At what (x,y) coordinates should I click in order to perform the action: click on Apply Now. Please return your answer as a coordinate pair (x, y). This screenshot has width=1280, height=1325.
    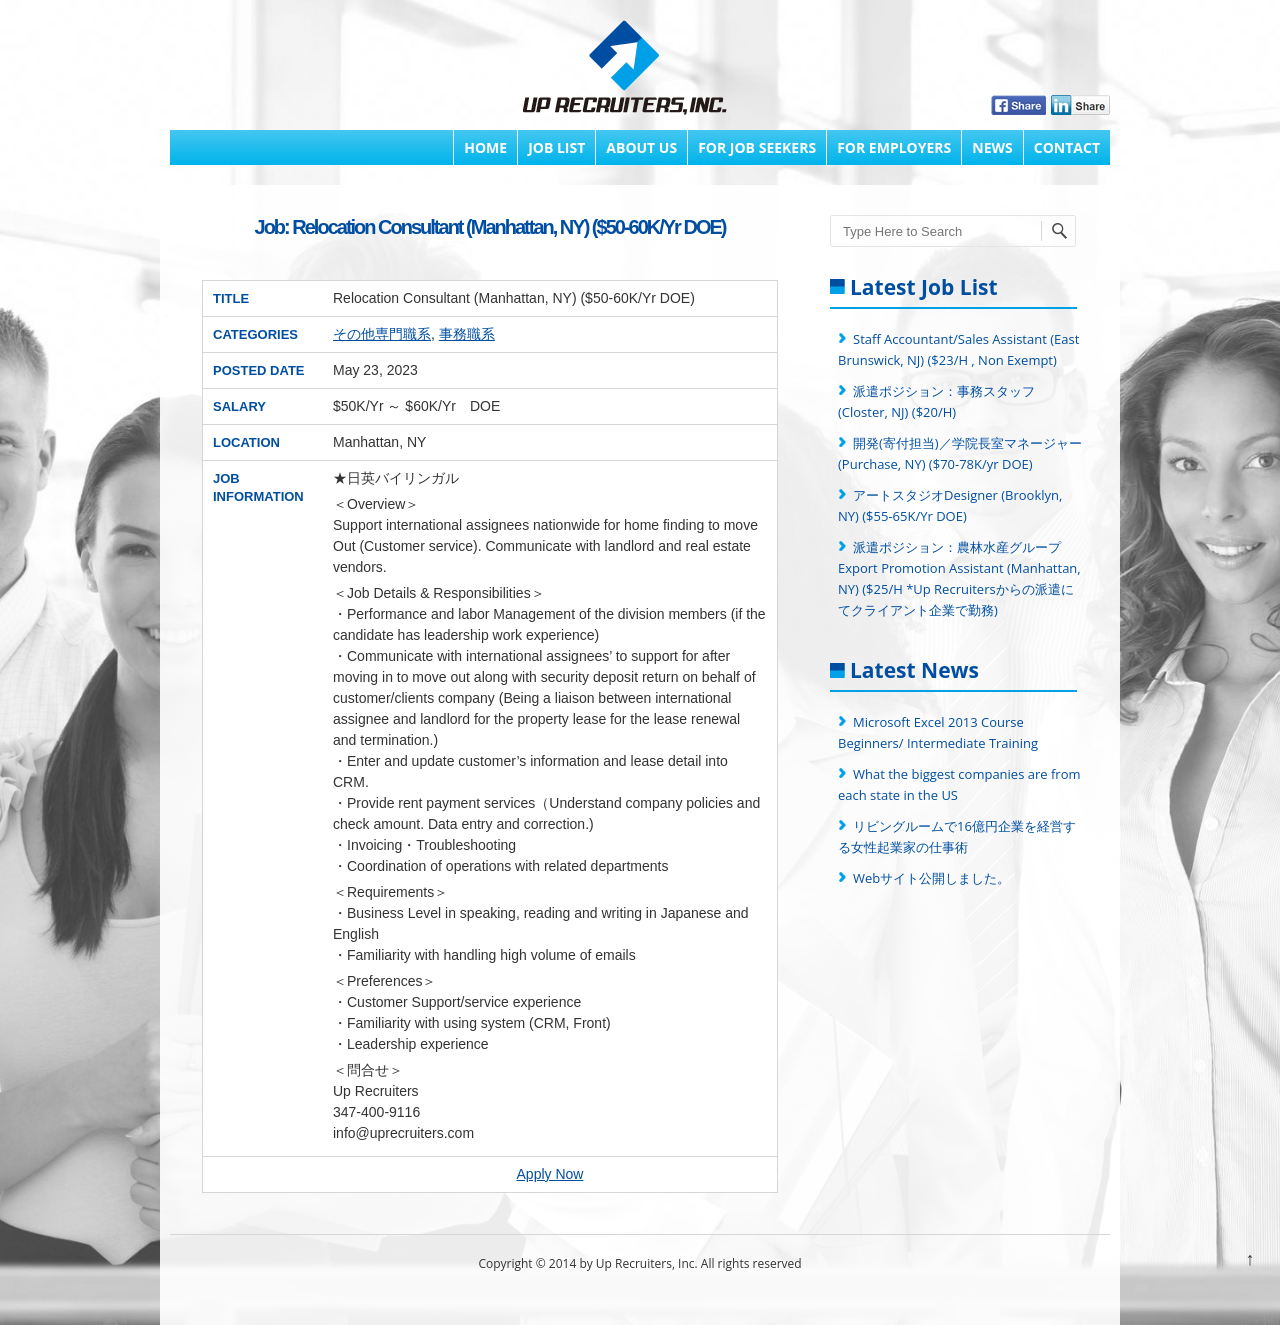
    Looking at the image, I should click on (550, 1174).